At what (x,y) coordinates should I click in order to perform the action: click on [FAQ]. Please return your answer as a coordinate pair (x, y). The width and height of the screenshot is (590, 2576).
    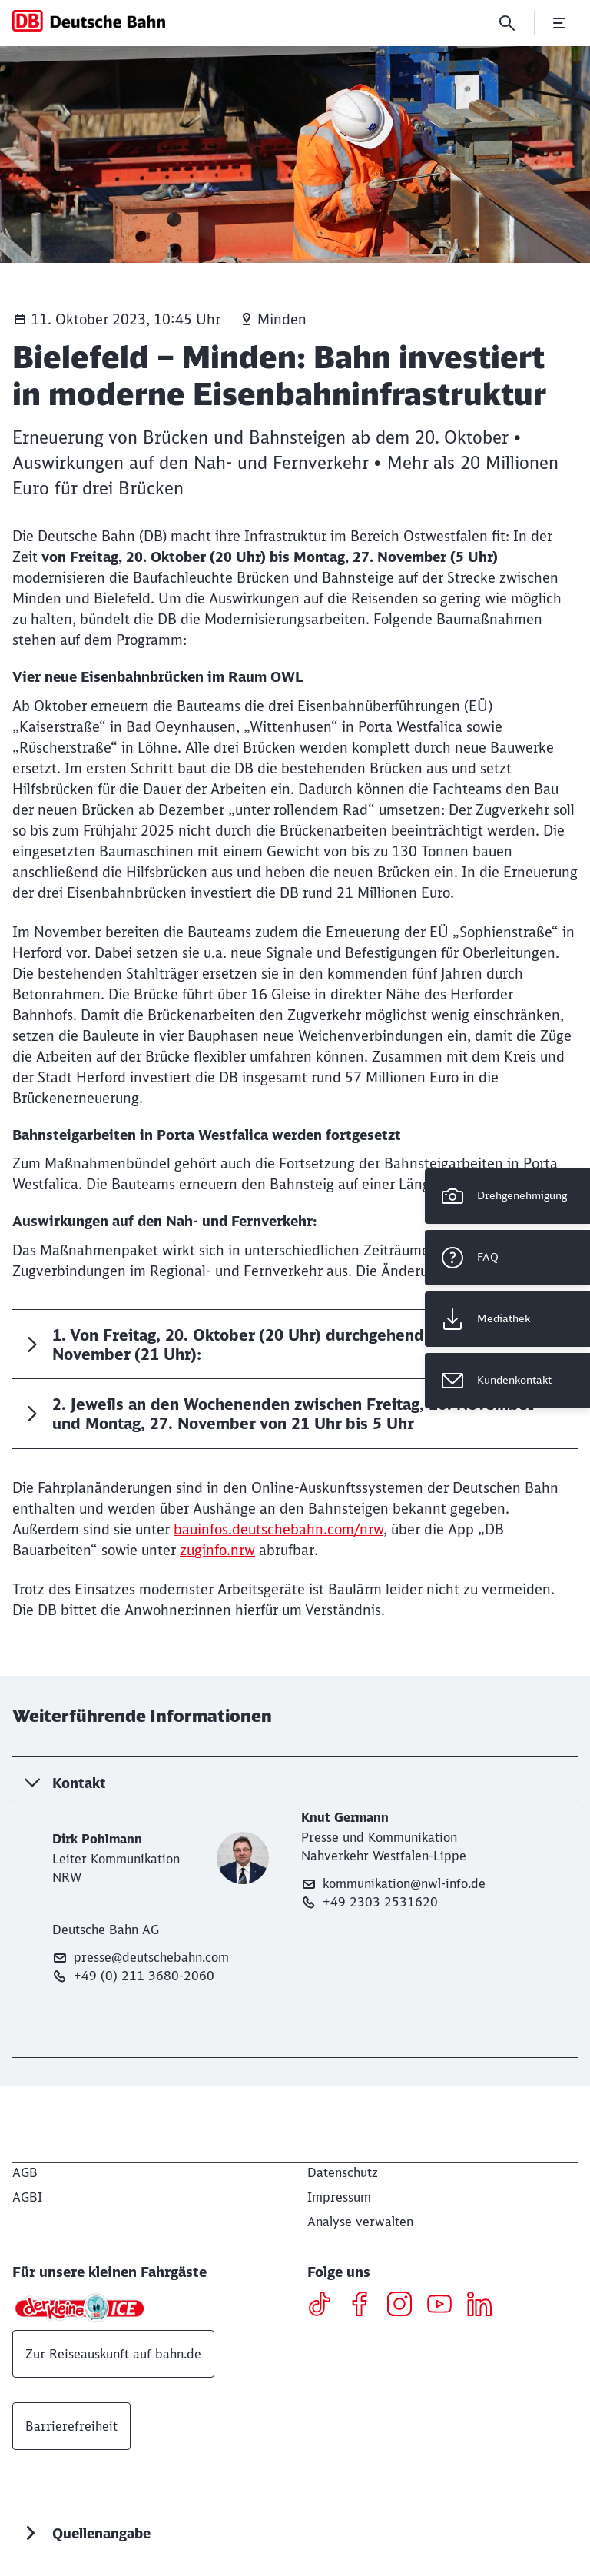
    Looking at the image, I should click on (507, 1257).